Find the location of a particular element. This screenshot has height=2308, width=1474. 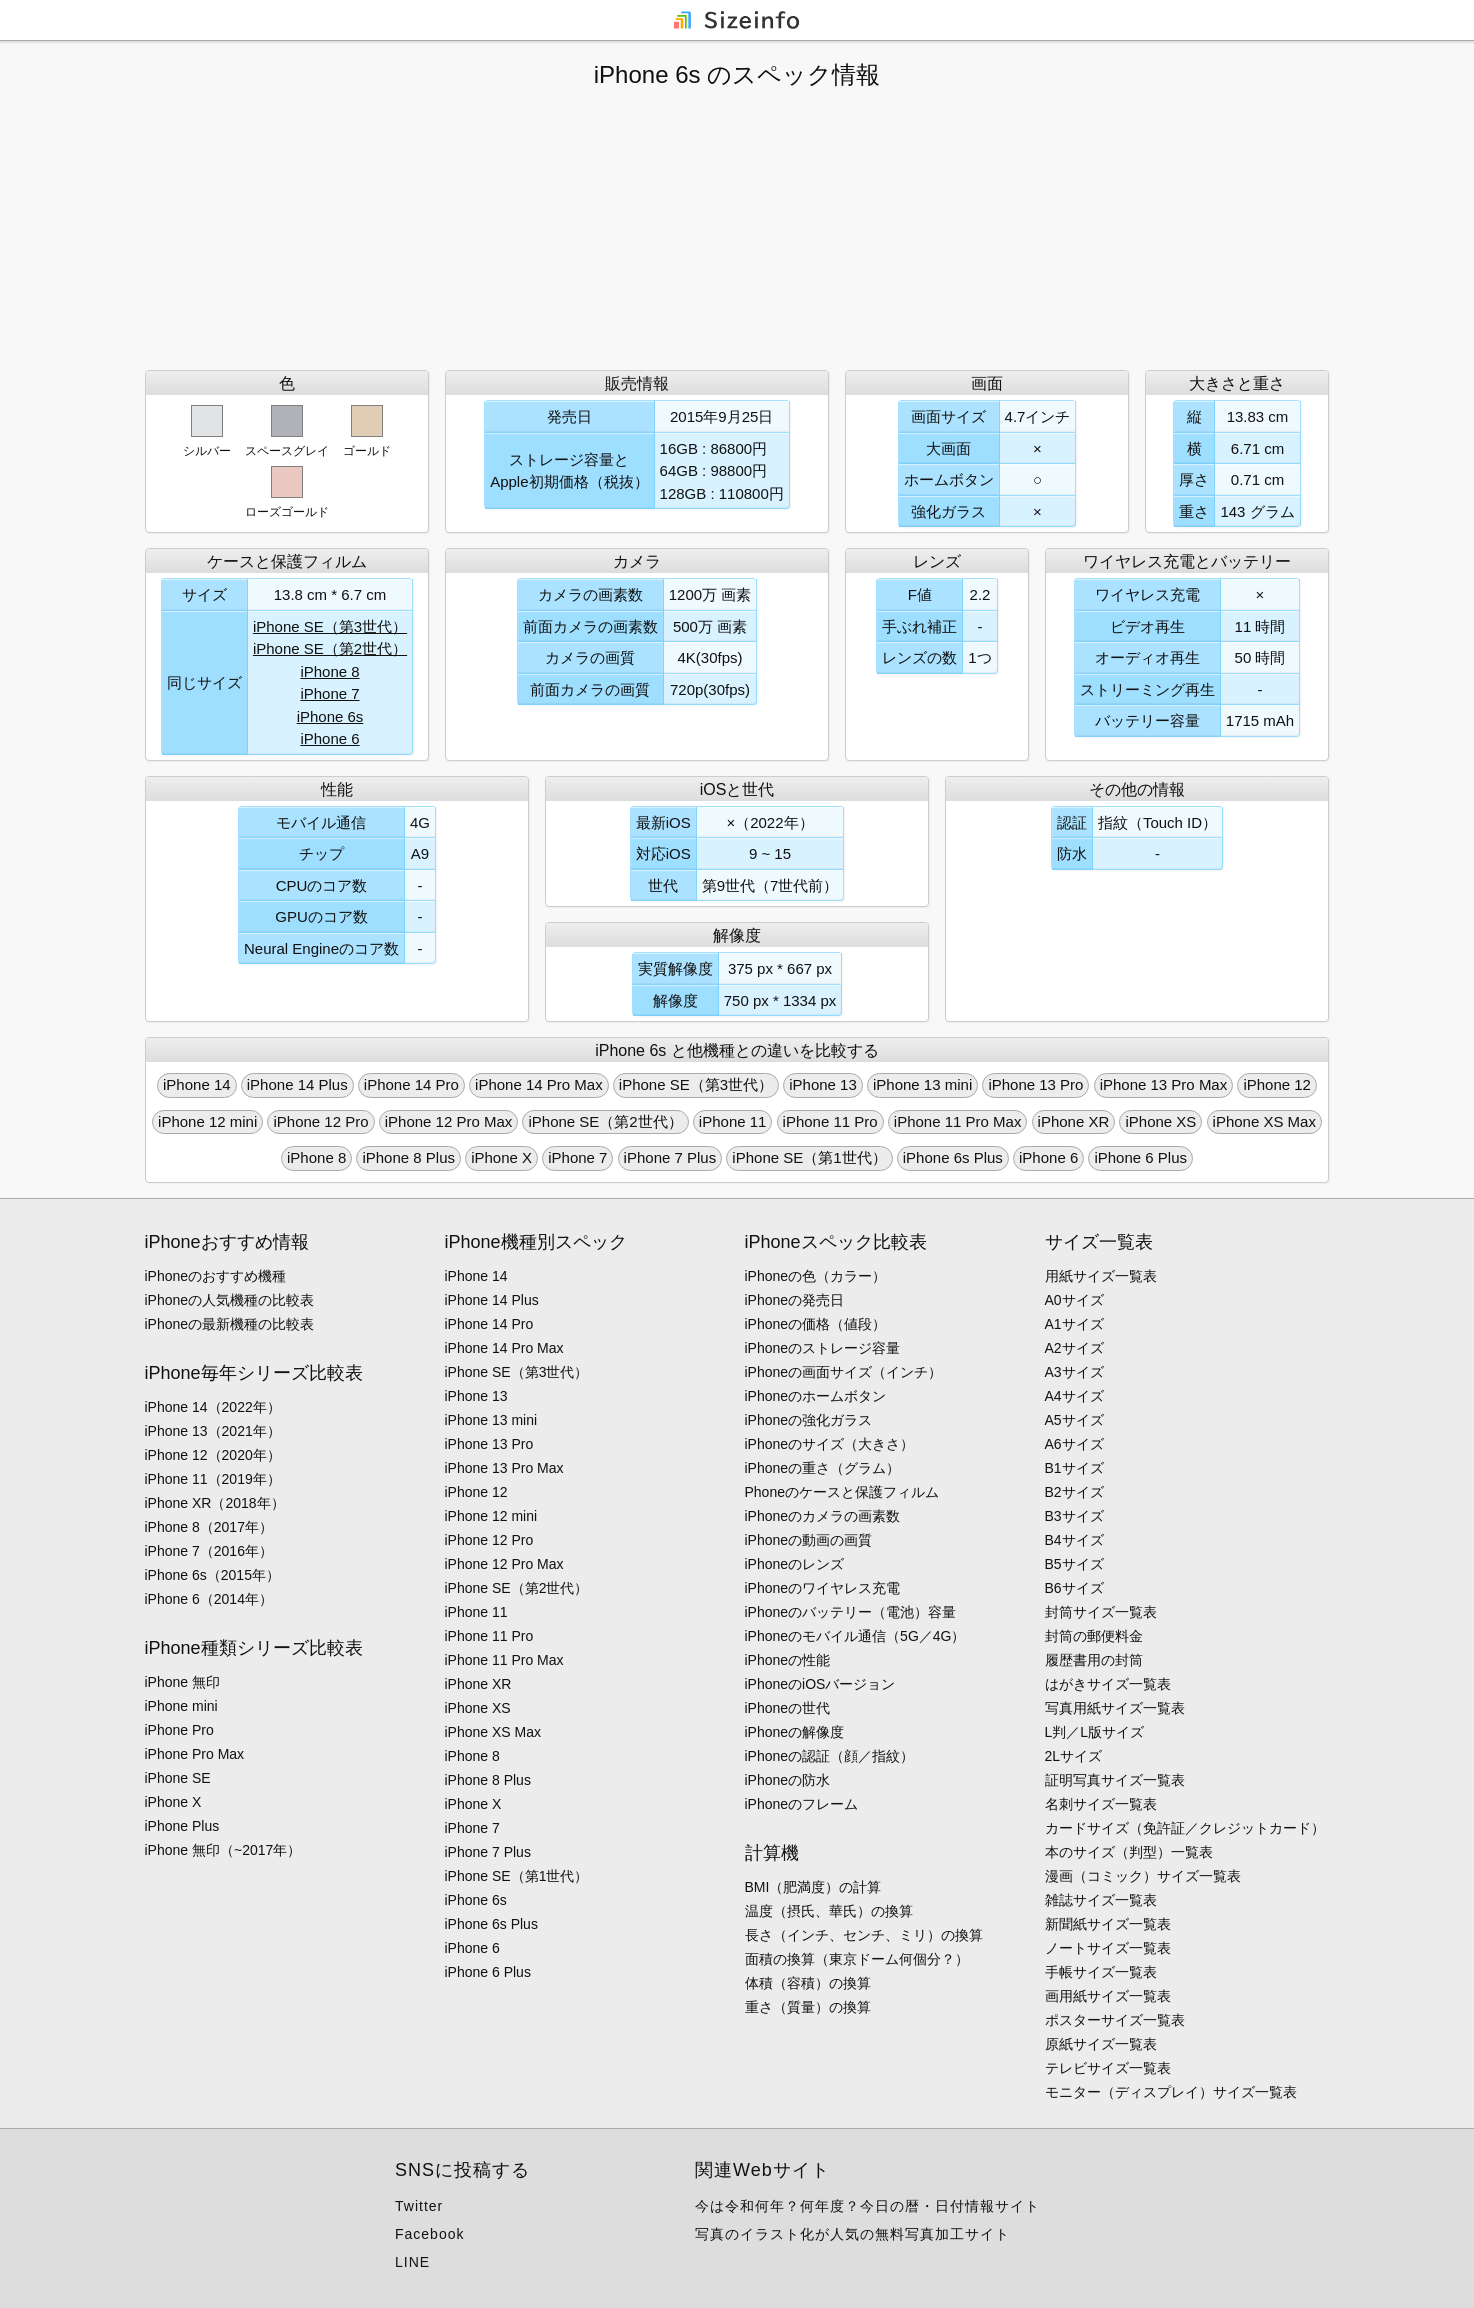

iPhoneの最新機種の比較表 is located at coordinates (230, 1324).